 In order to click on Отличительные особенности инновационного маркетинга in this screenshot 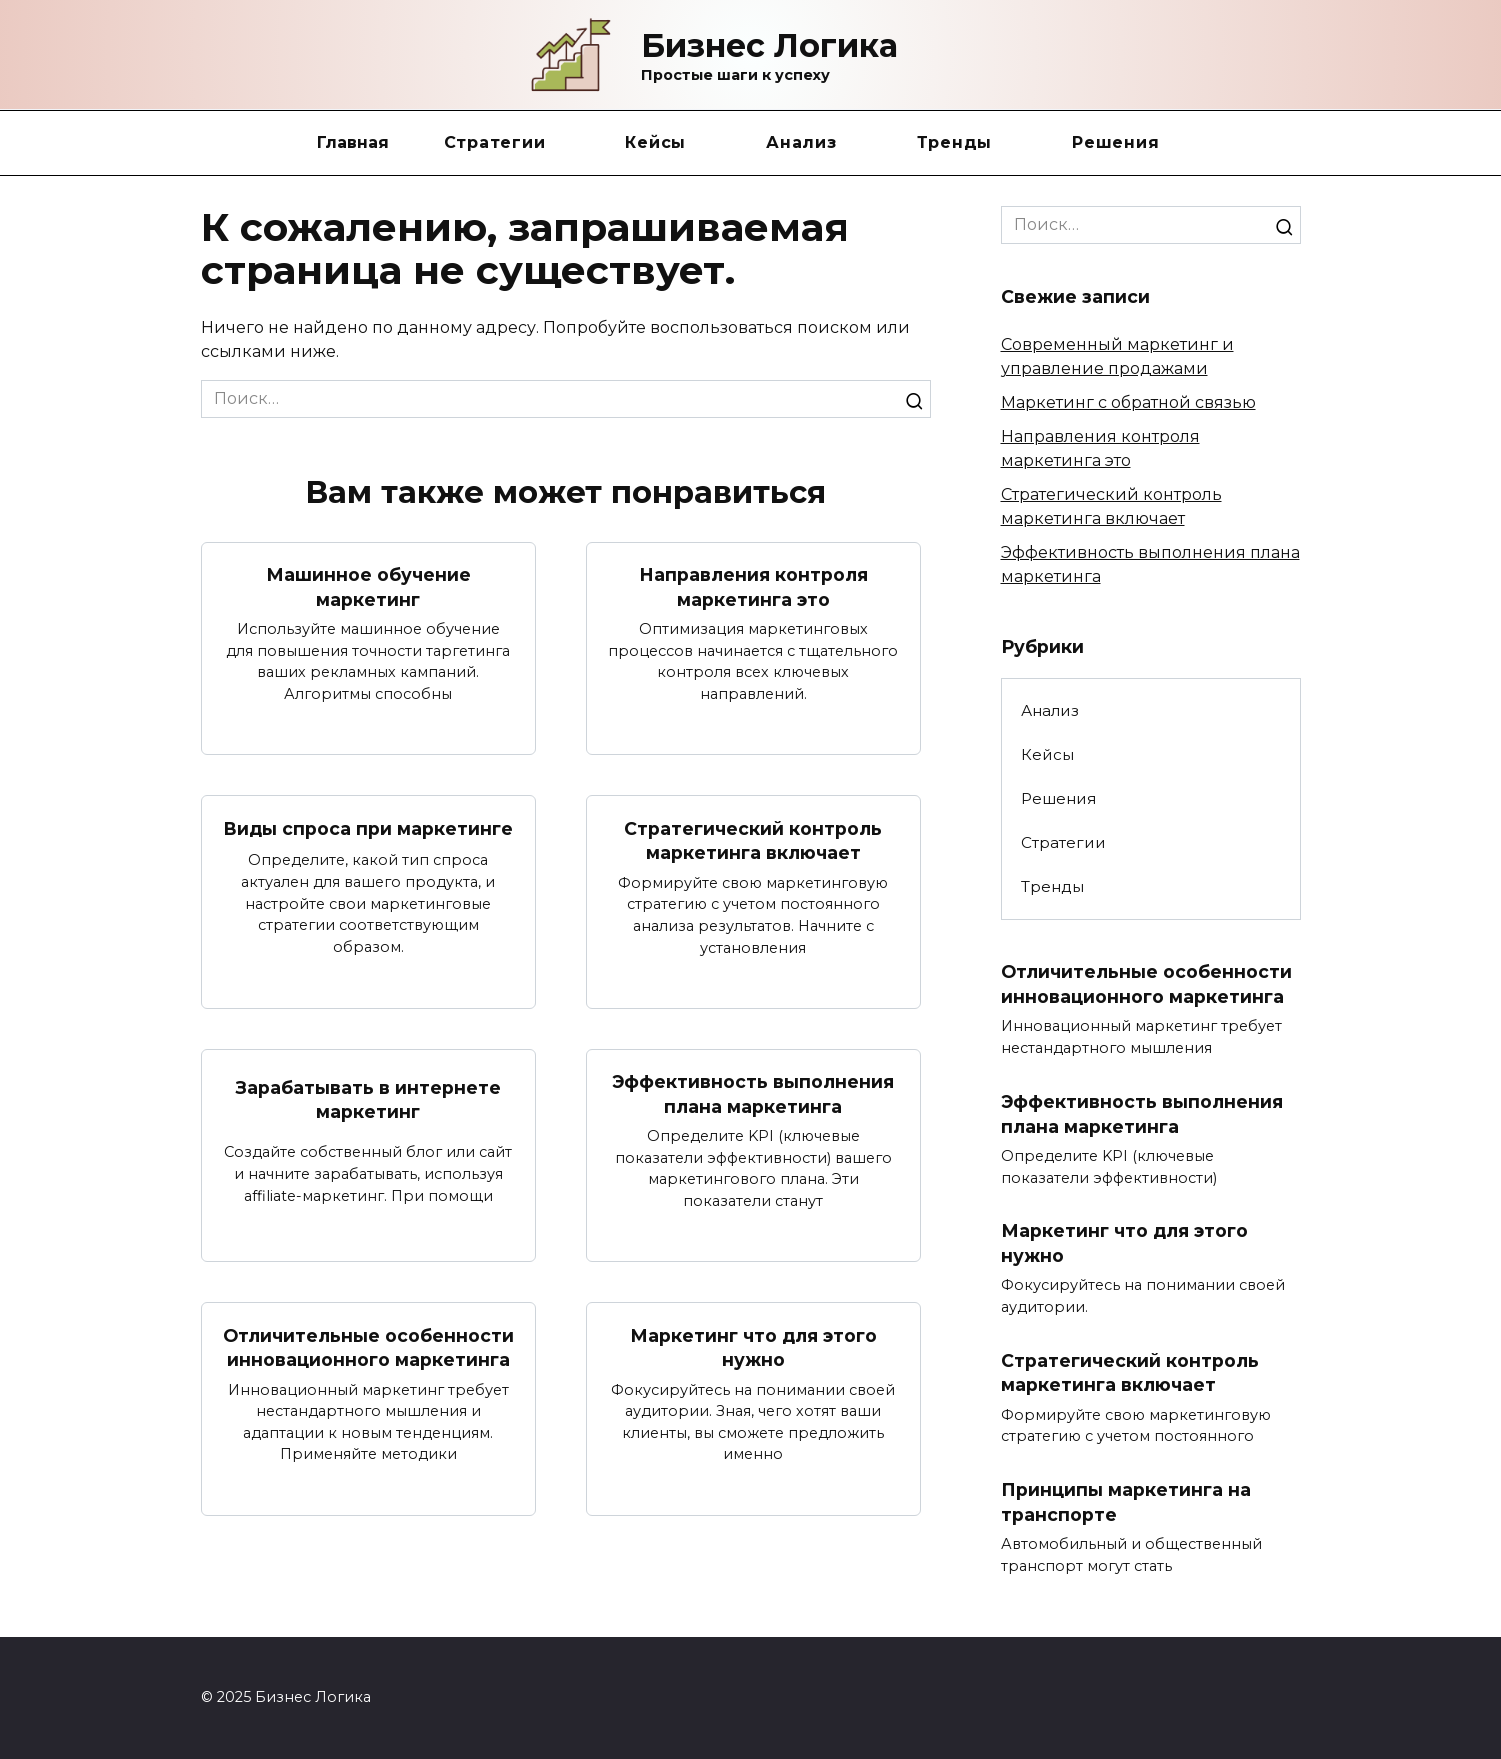, I will do `click(368, 1348)`.